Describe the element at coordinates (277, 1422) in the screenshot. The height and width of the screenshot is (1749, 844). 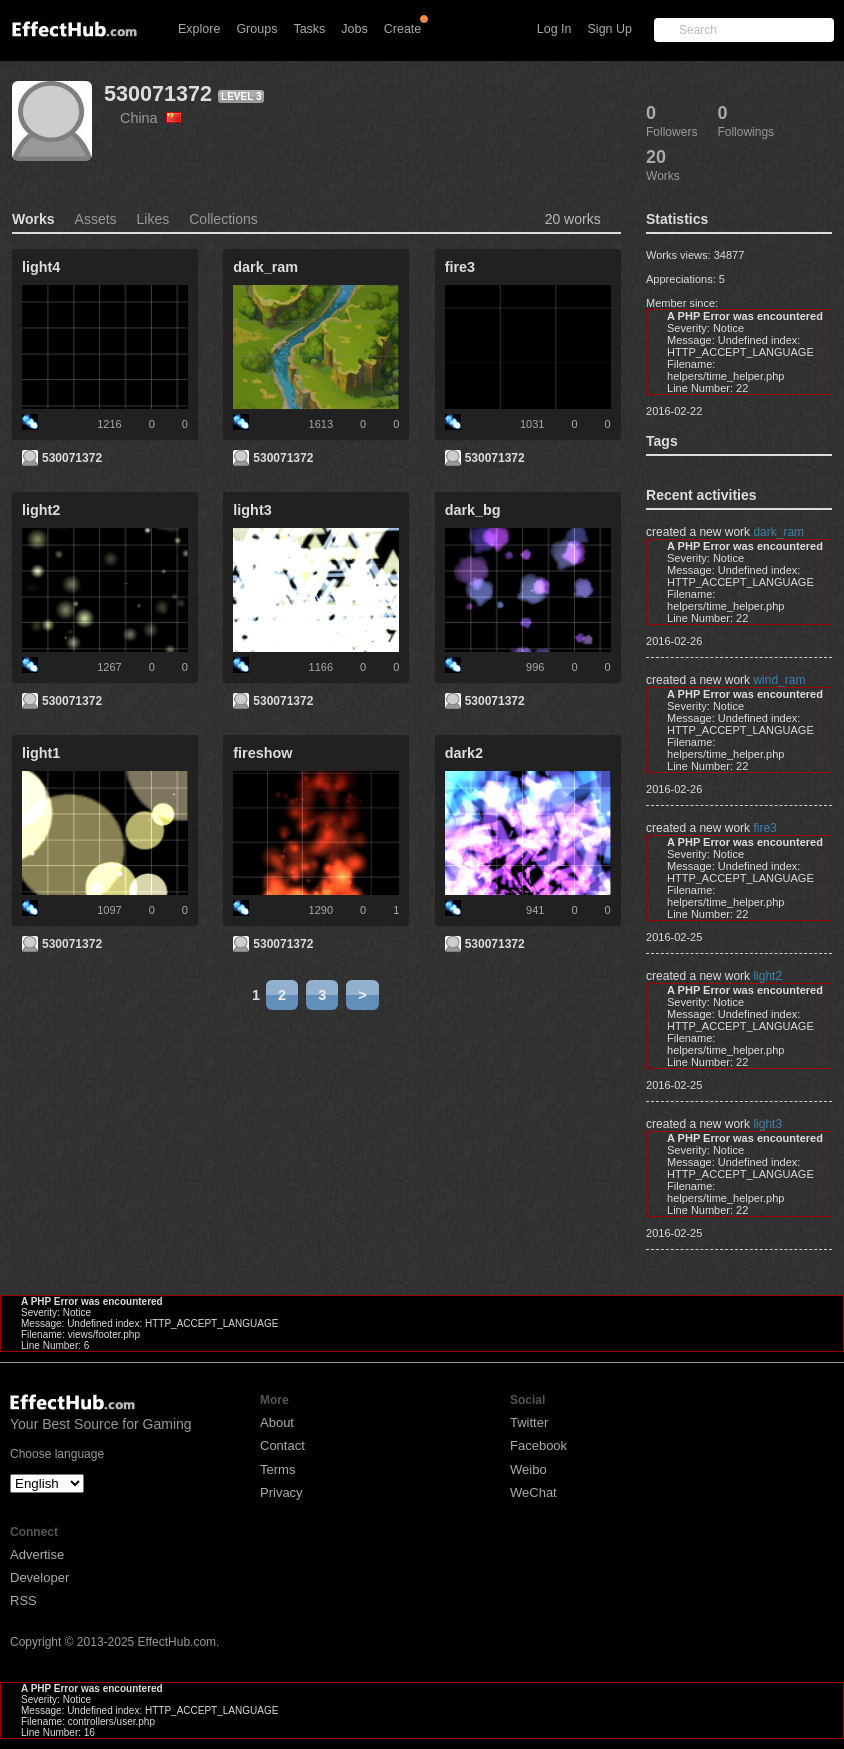
I see `About` at that location.